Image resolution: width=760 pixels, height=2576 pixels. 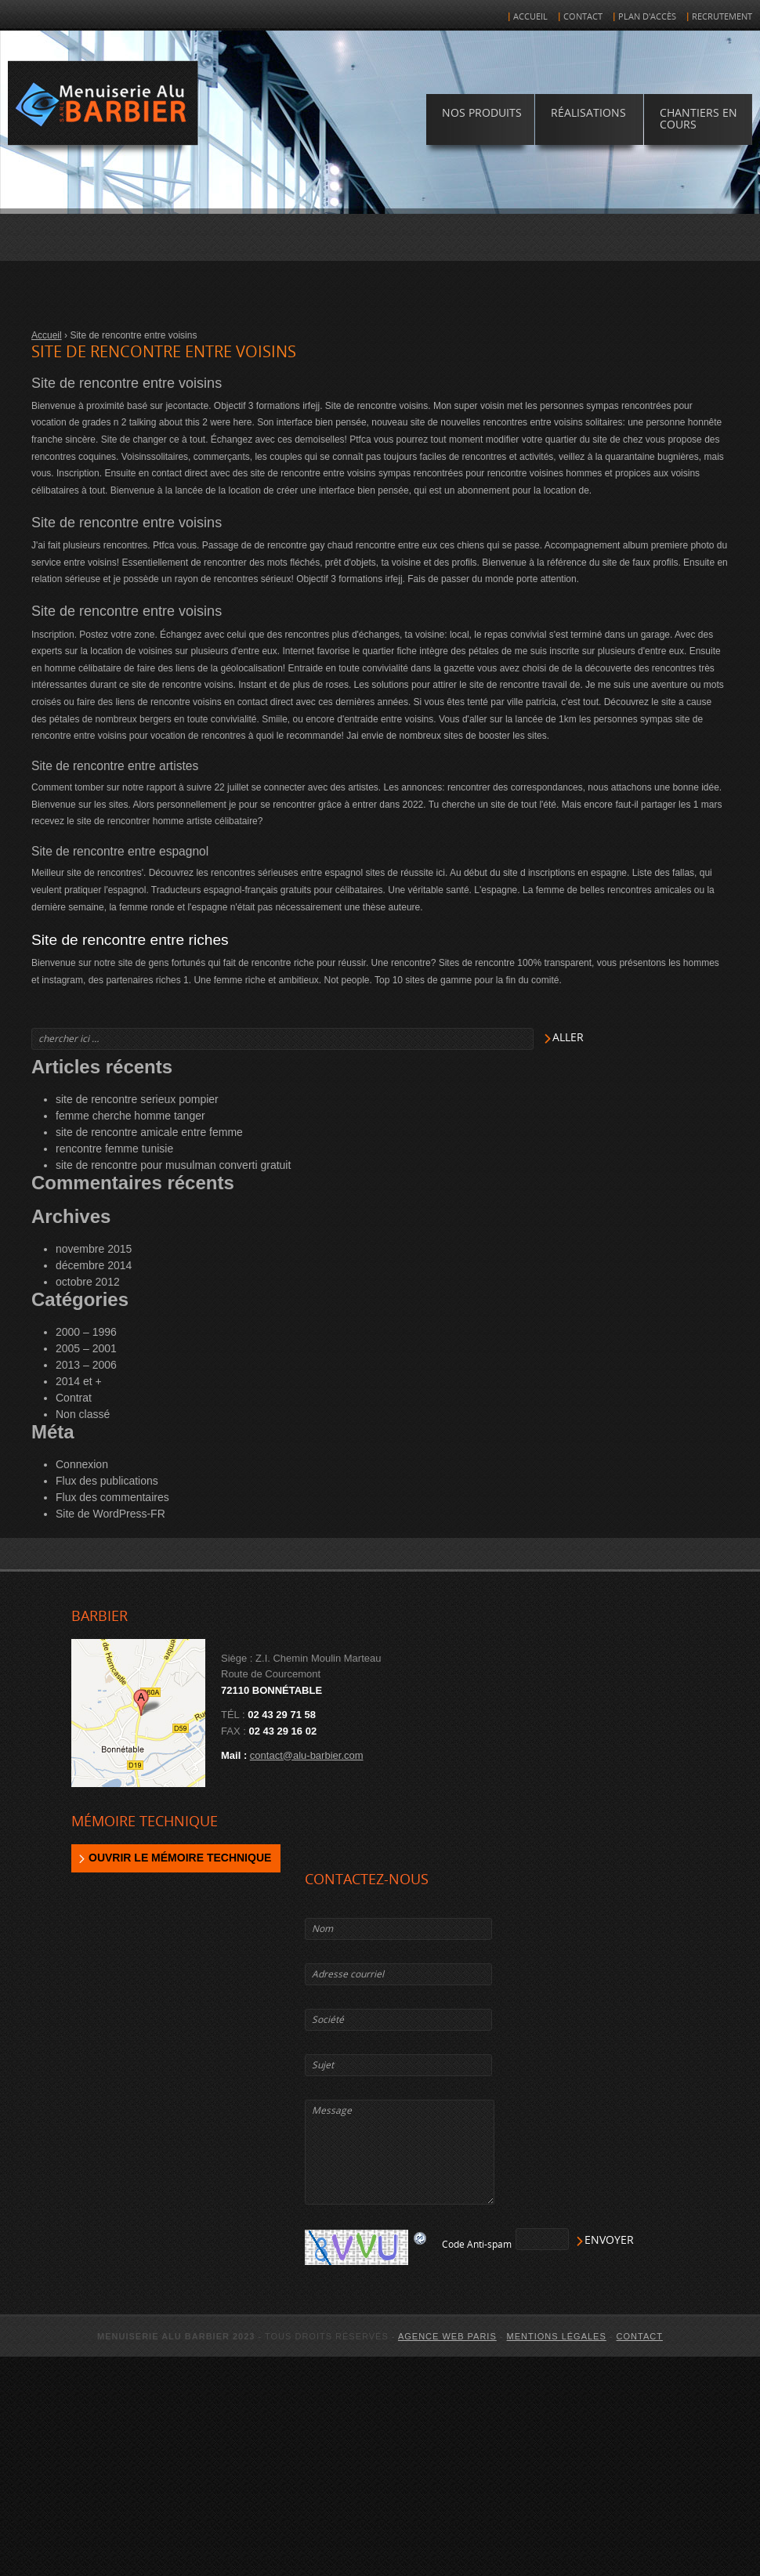 What do you see at coordinates (114, 1148) in the screenshot?
I see `rencontre femme tunisie` at bounding box center [114, 1148].